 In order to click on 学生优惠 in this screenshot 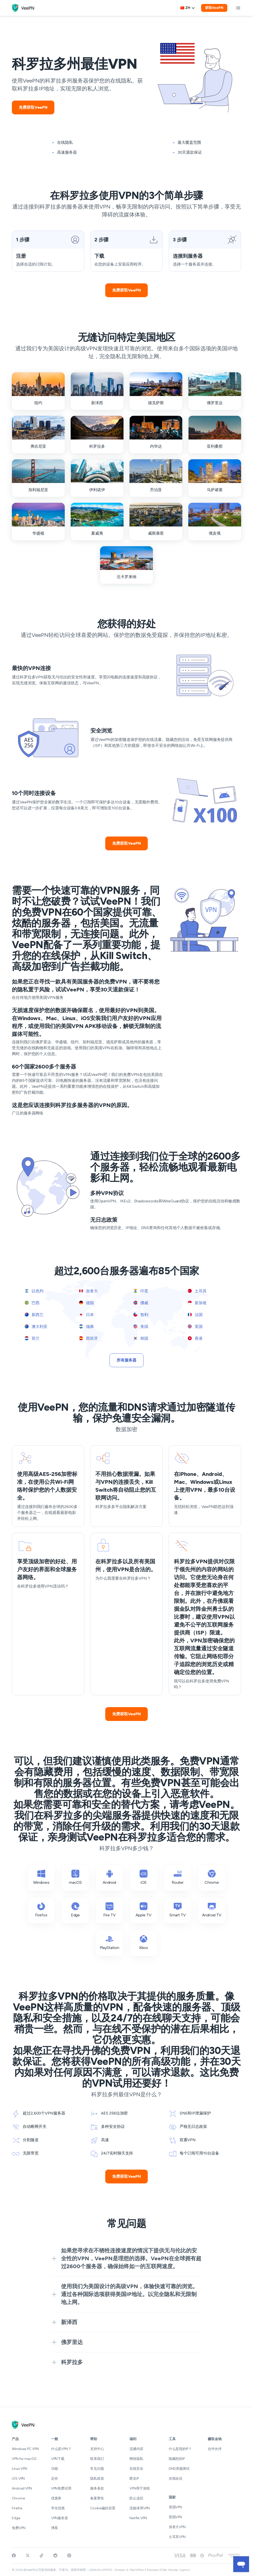, I will do `click(58, 2508)`.